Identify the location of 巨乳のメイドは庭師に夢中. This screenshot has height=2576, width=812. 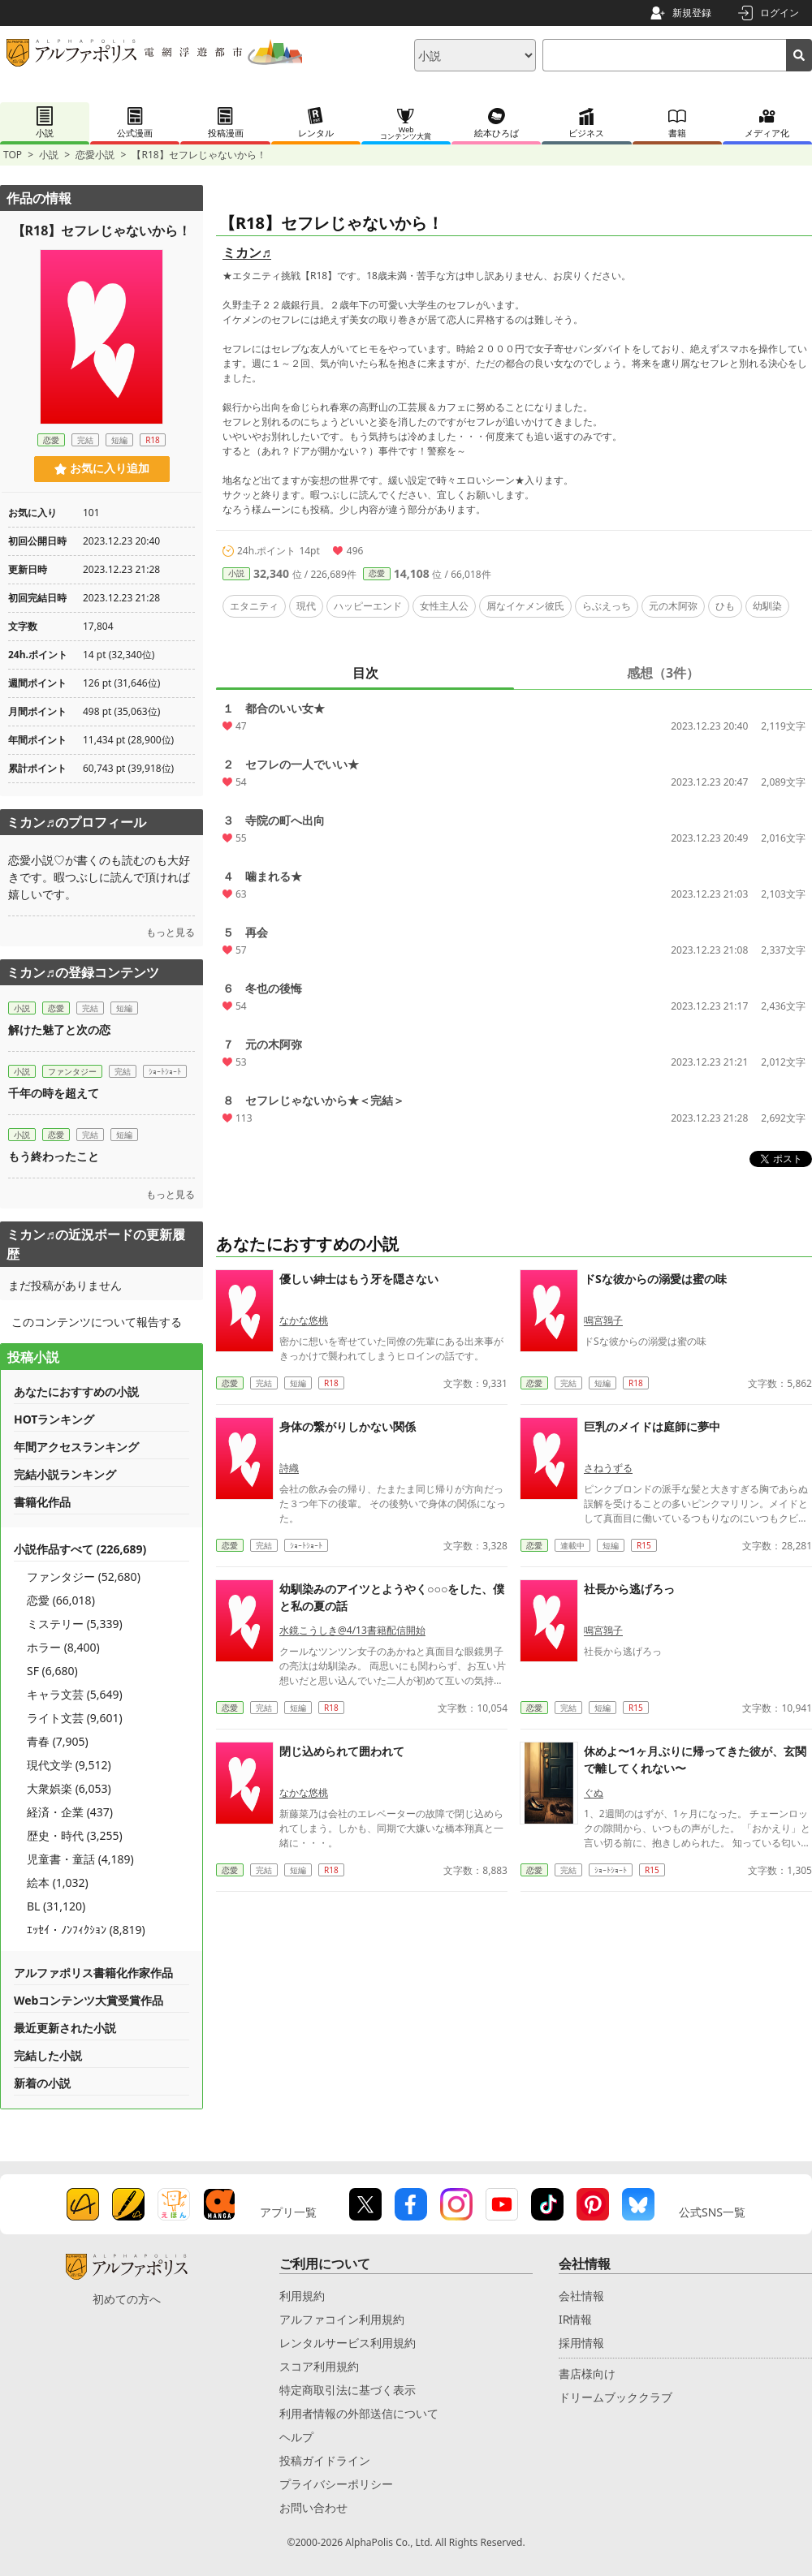
(652, 1426).